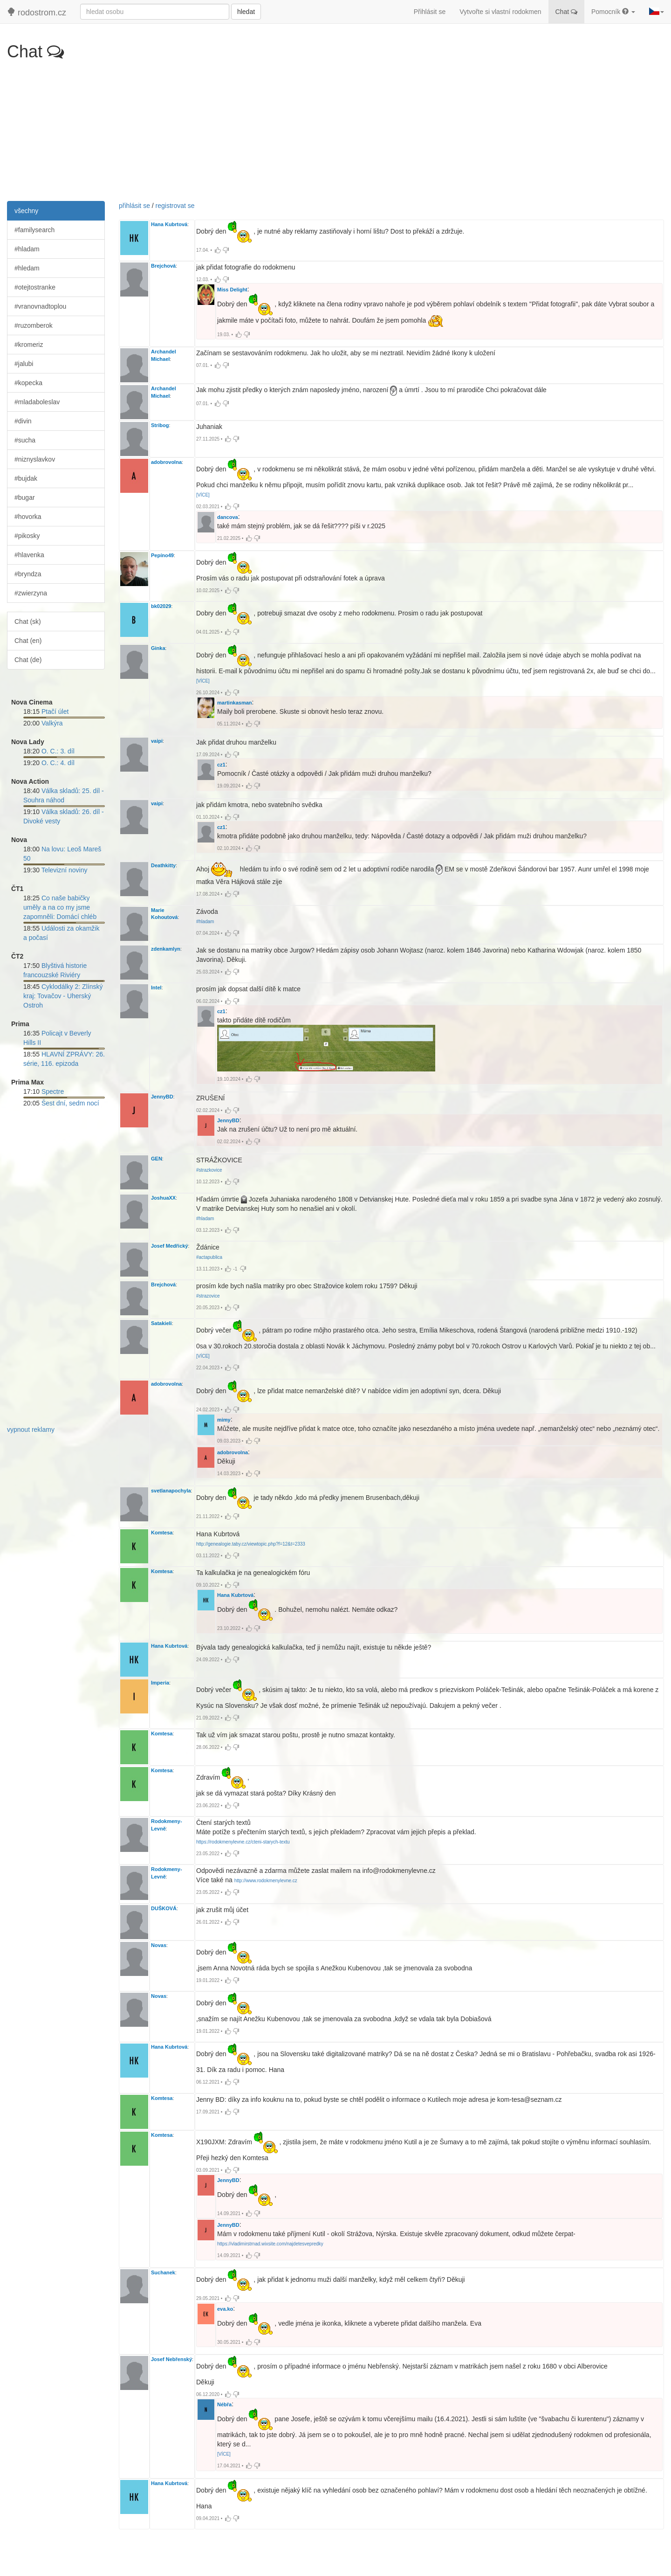 The image size is (671, 2576). Describe the element at coordinates (209, 1170) in the screenshot. I see `#strazkovice` at that location.